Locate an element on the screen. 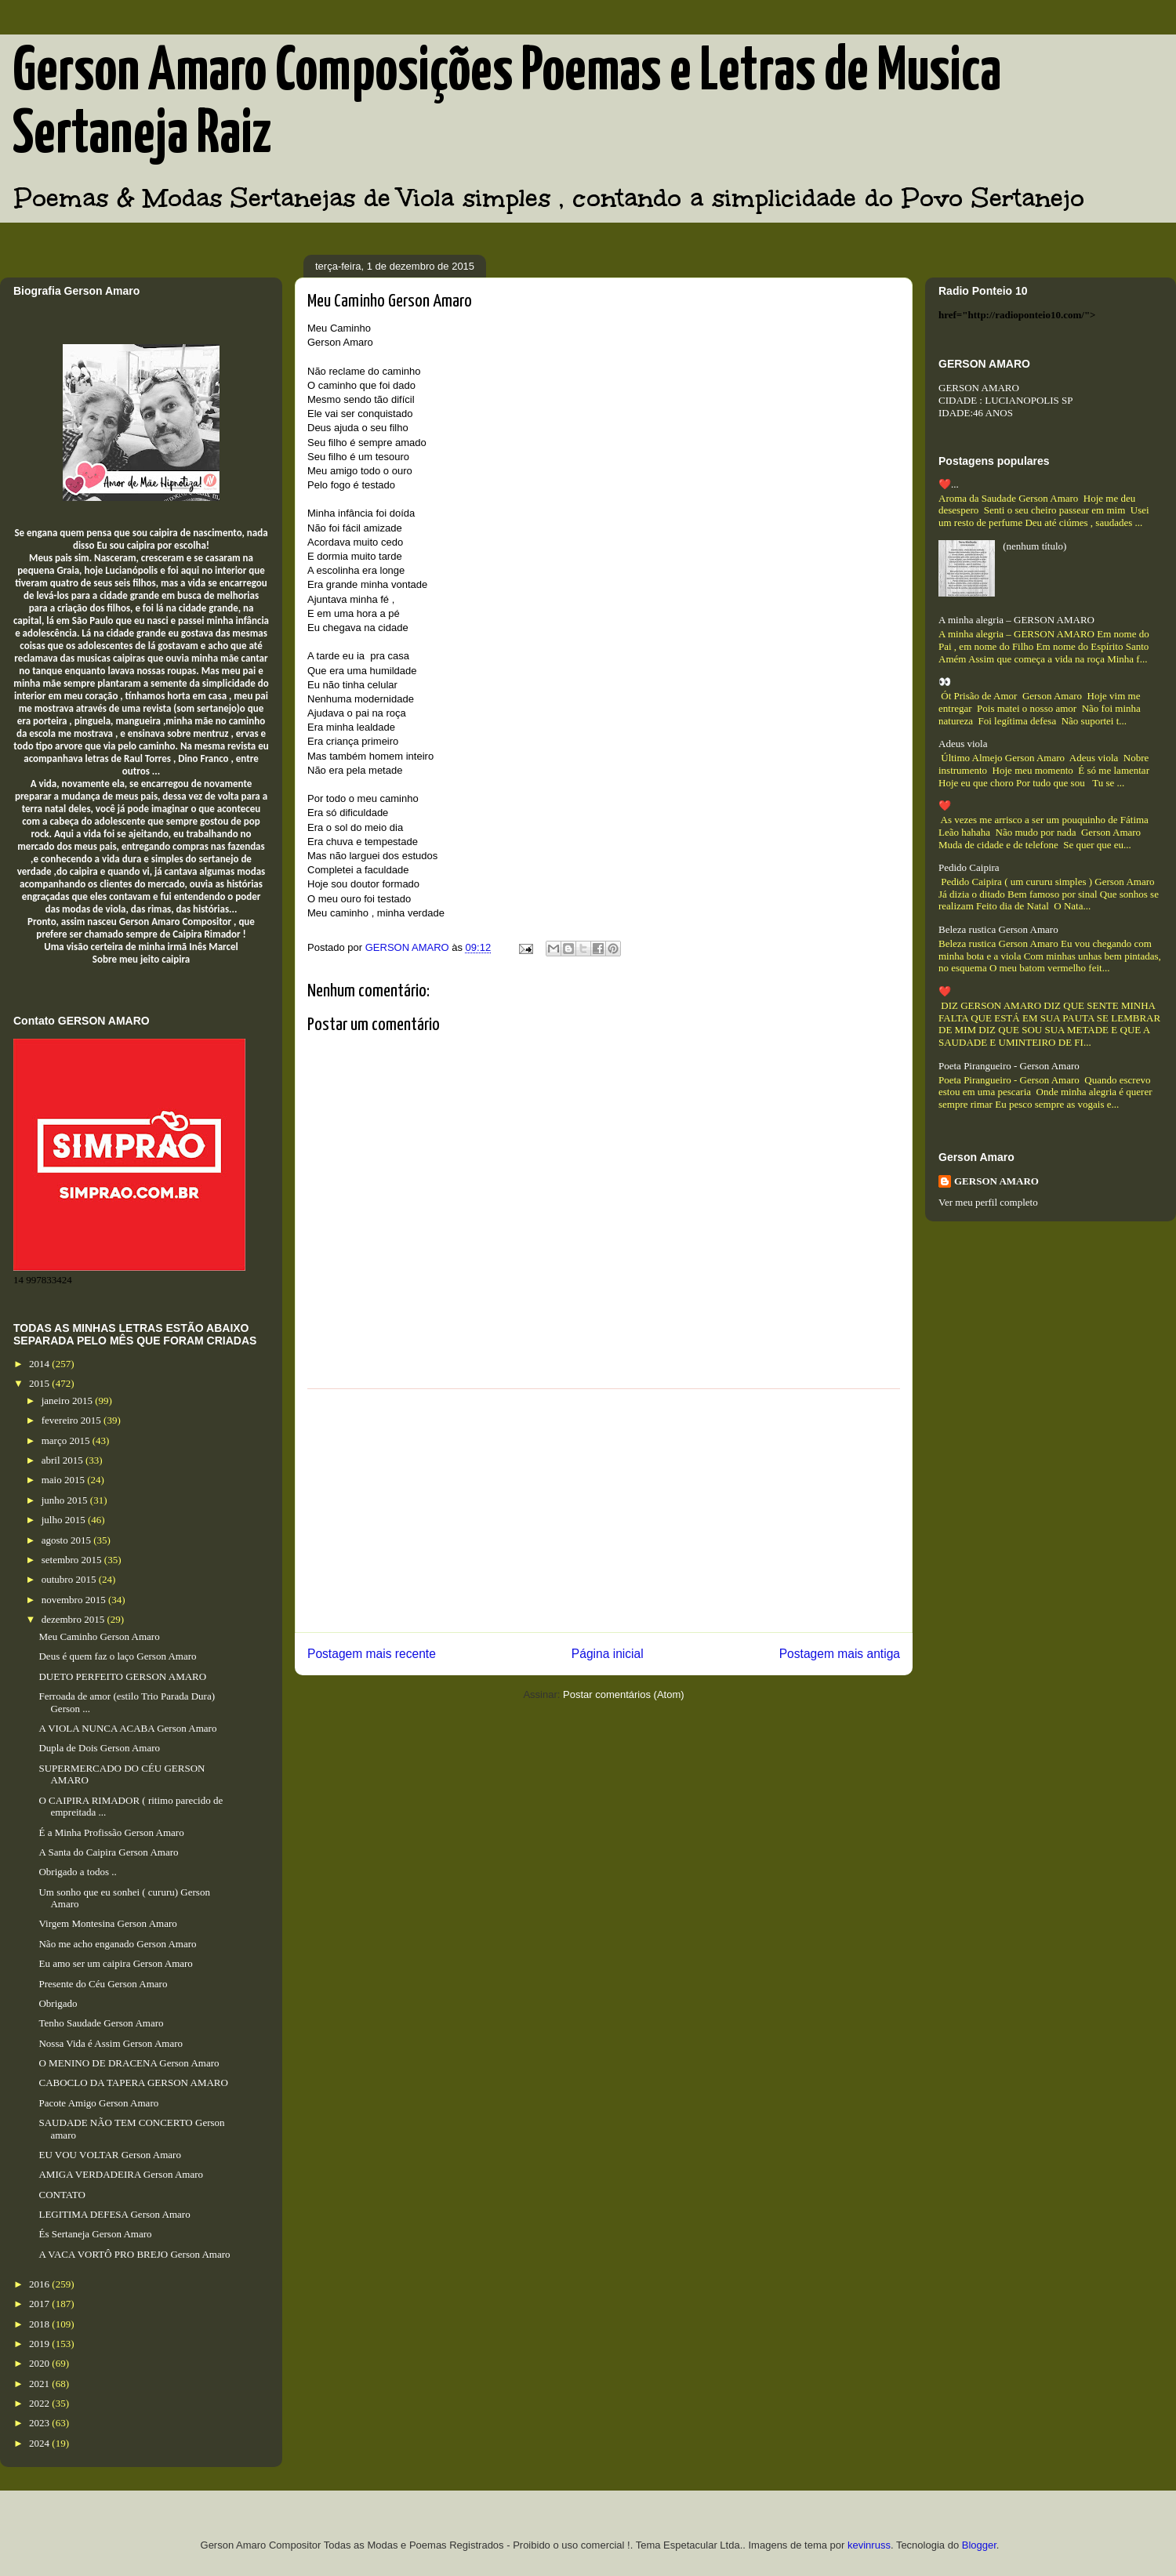 This screenshot has width=1176, height=2576. outubro 2015 is located at coordinates (70, 1579).